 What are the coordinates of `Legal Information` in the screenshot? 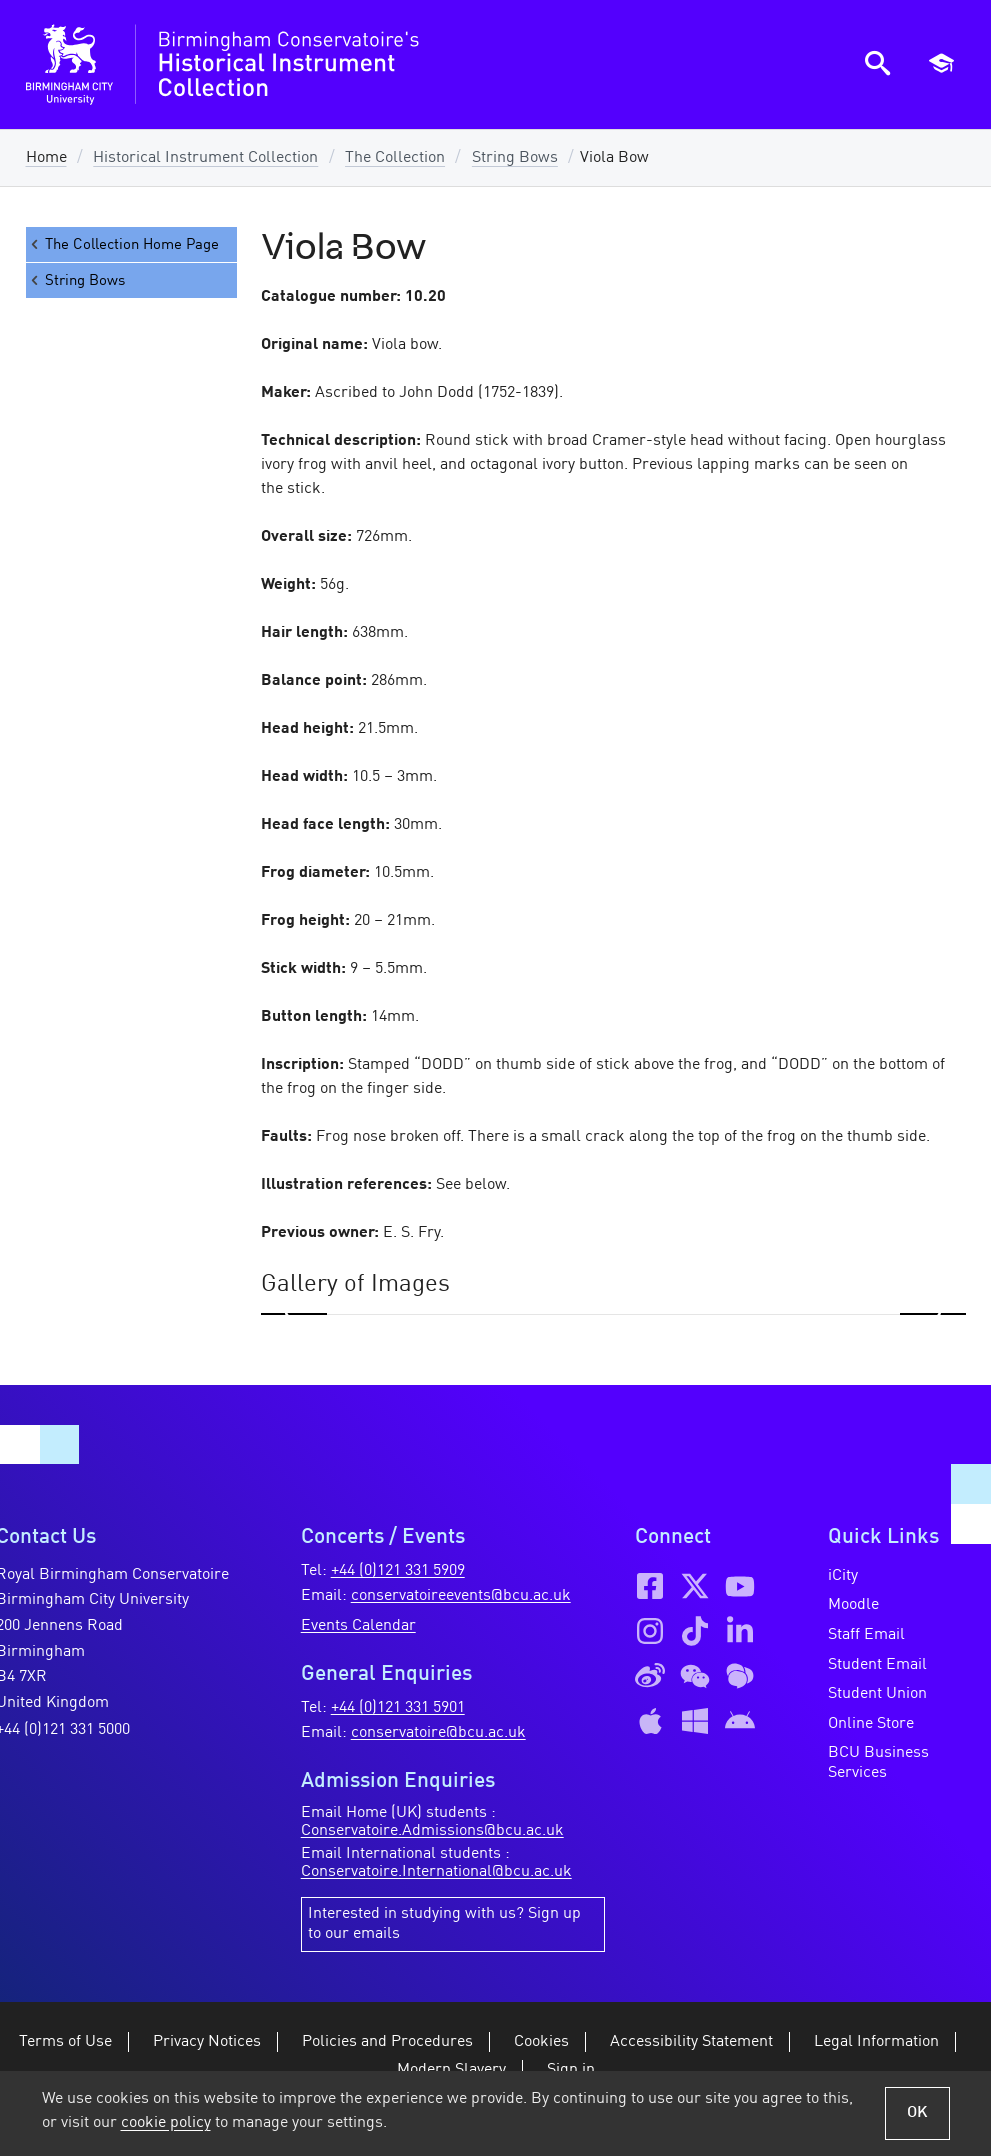 It's located at (876, 2042).